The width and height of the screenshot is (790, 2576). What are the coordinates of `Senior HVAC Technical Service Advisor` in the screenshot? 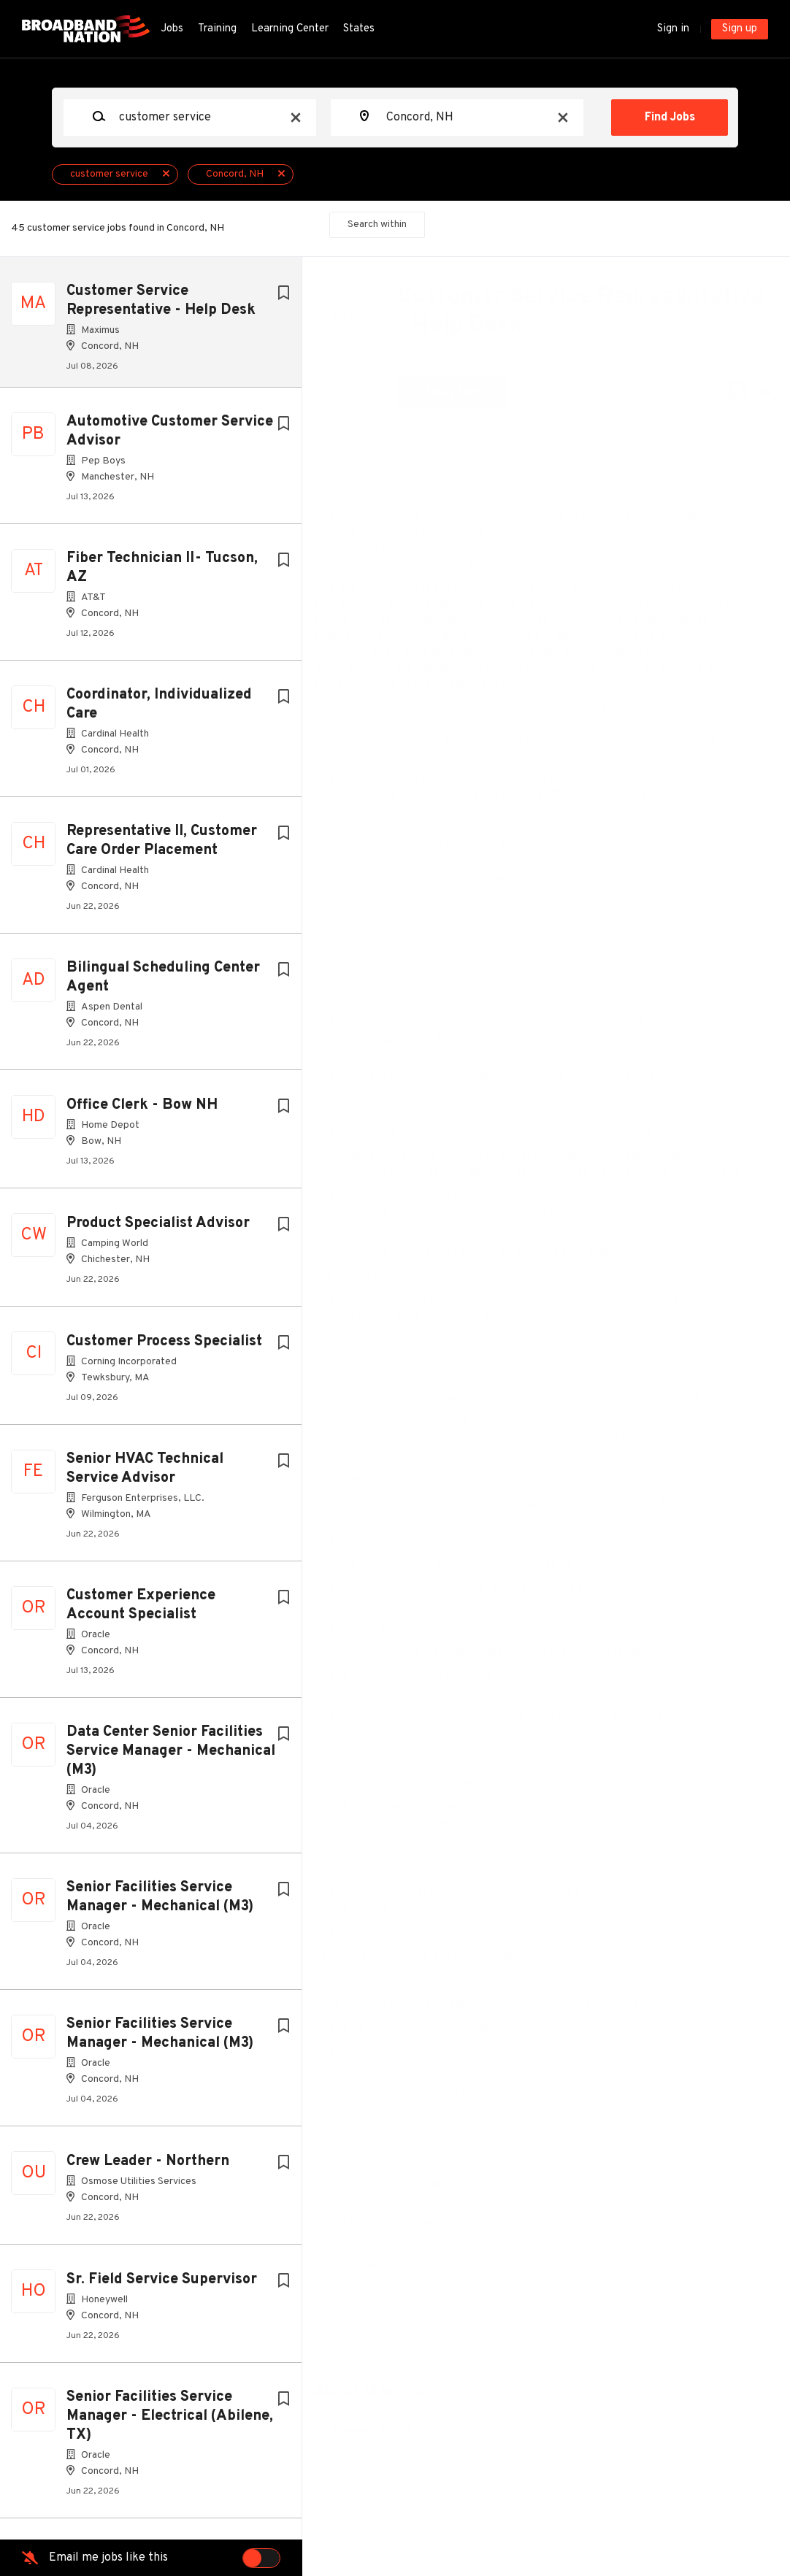 It's located at (144, 1474).